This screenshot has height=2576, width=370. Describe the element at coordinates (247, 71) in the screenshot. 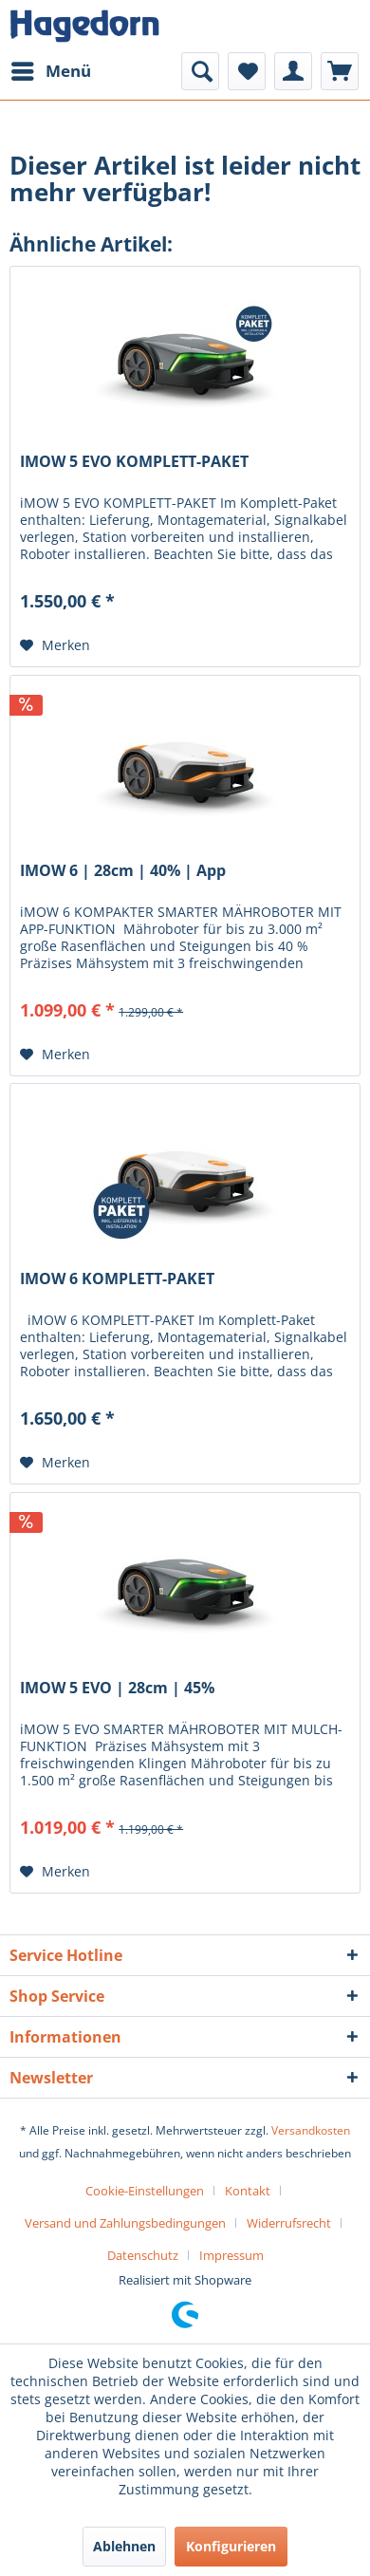

I see `[Merkzettel]` at that location.